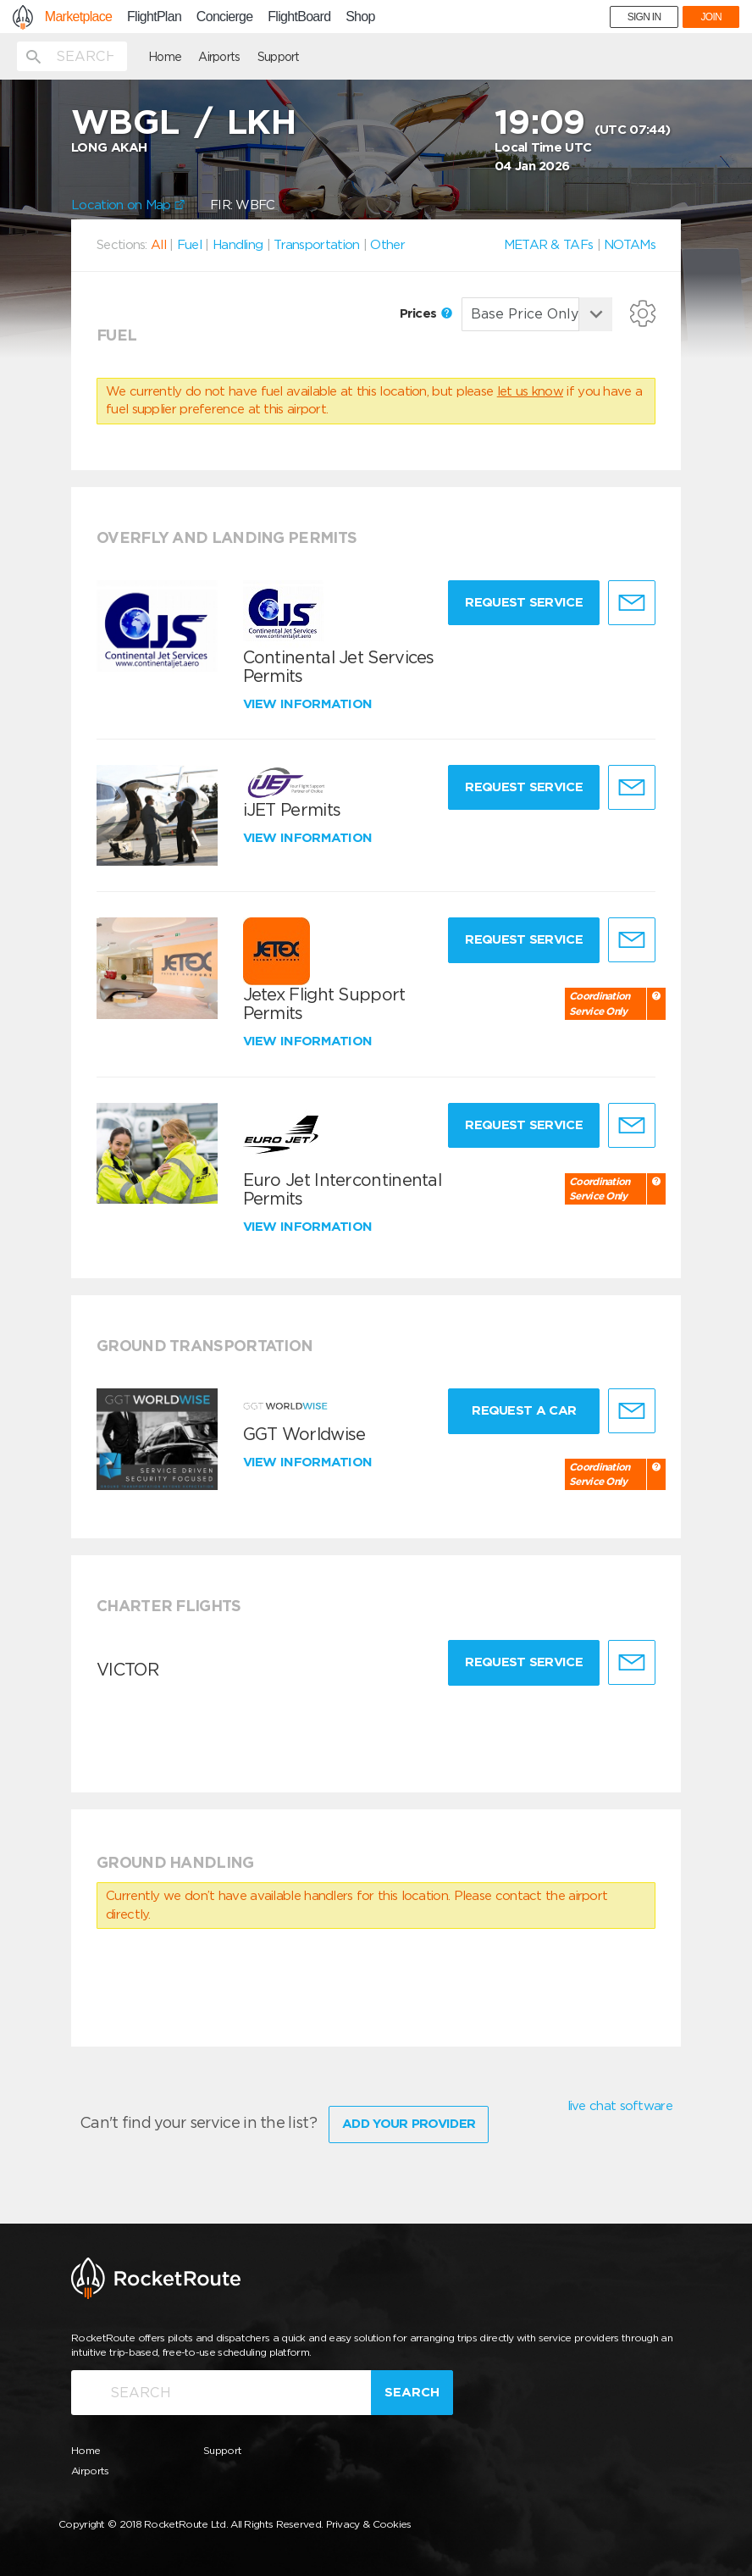 This screenshot has width=752, height=2576. Describe the element at coordinates (189, 244) in the screenshot. I see `Fuel` at that location.